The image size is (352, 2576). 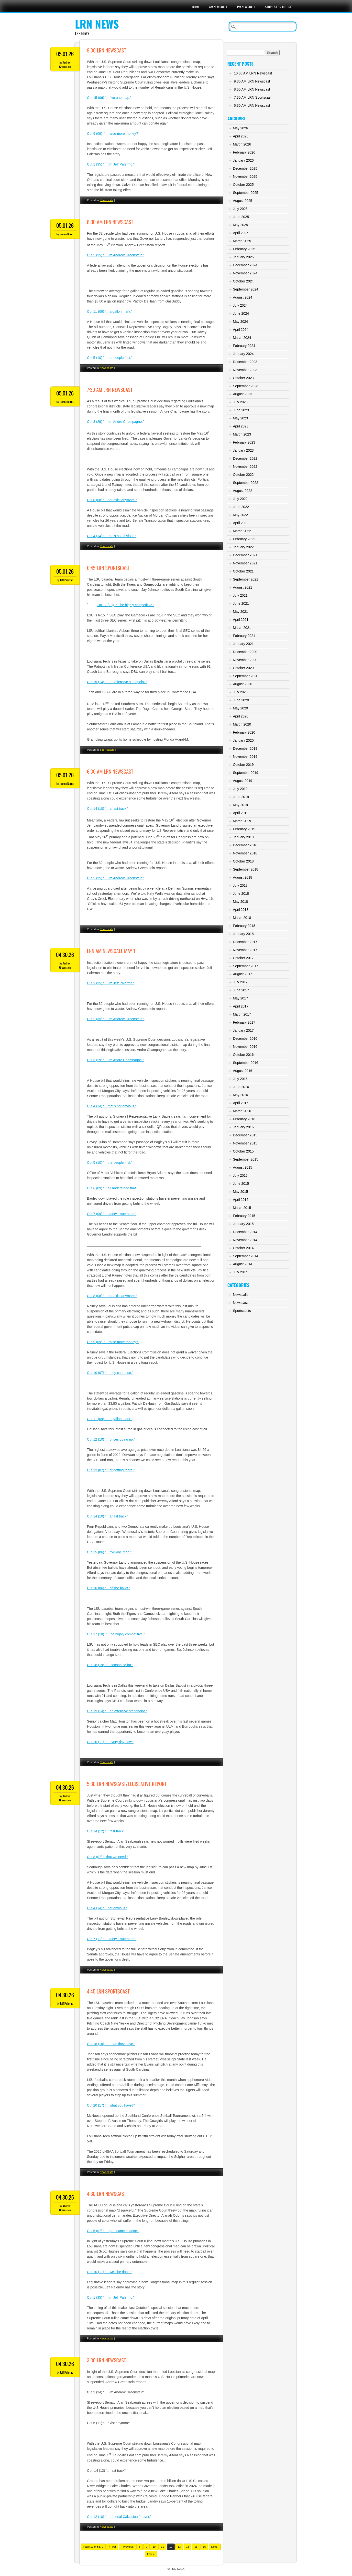 I want to click on March 2020, so click(x=242, y=724).